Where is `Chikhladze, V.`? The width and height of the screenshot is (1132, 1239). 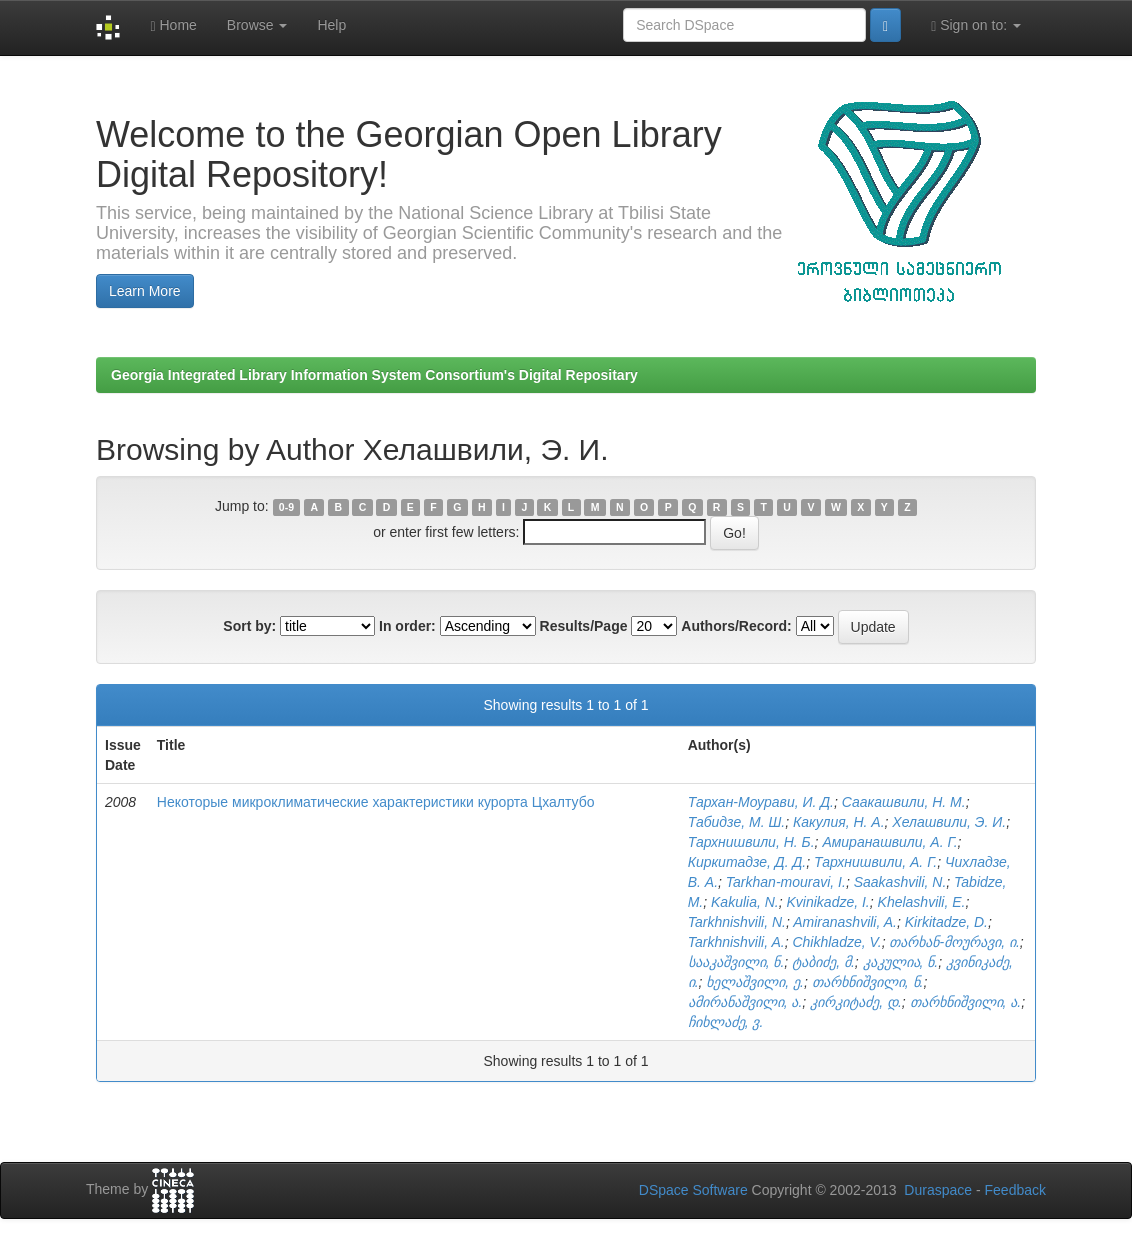 Chikhladze, V. is located at coordinates (836, 942).